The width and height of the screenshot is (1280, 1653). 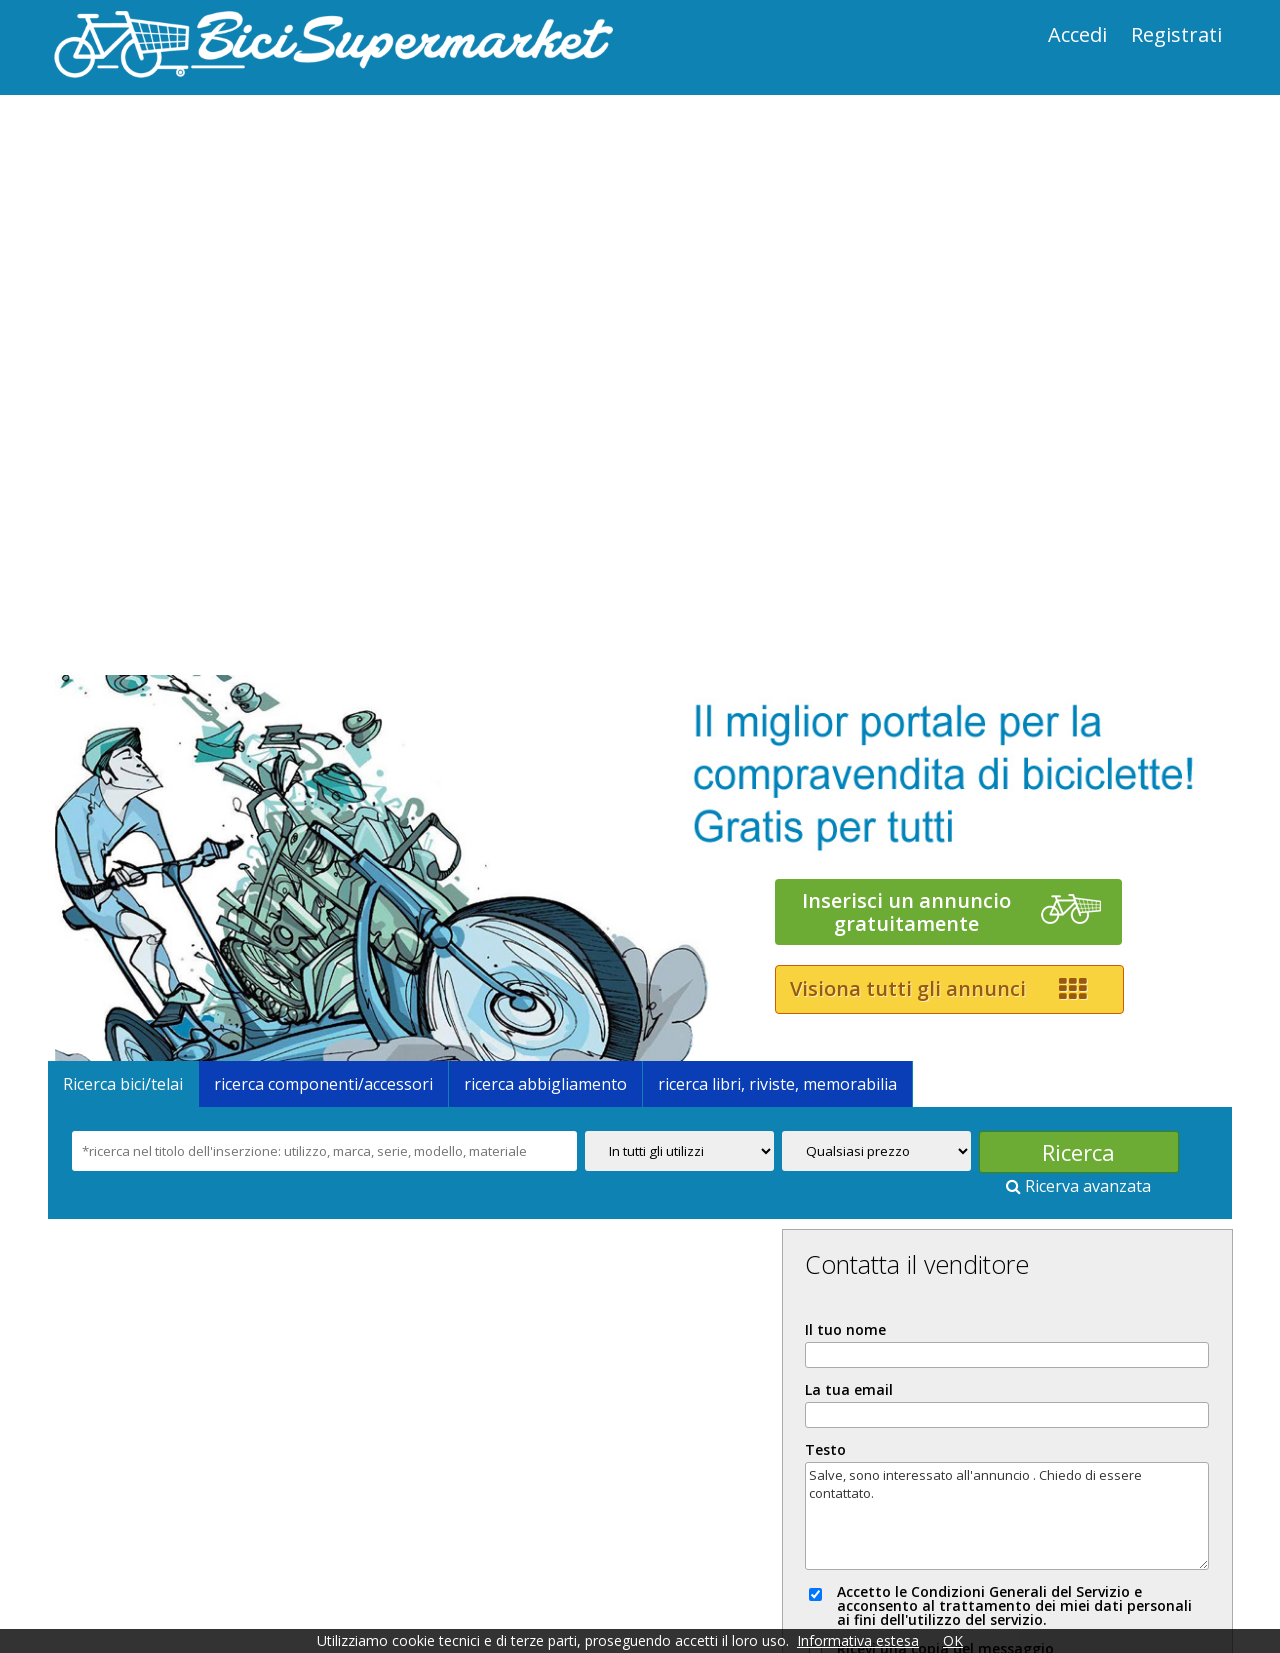 I want to click on Informativa estesa, so click(x=858, y=1640).